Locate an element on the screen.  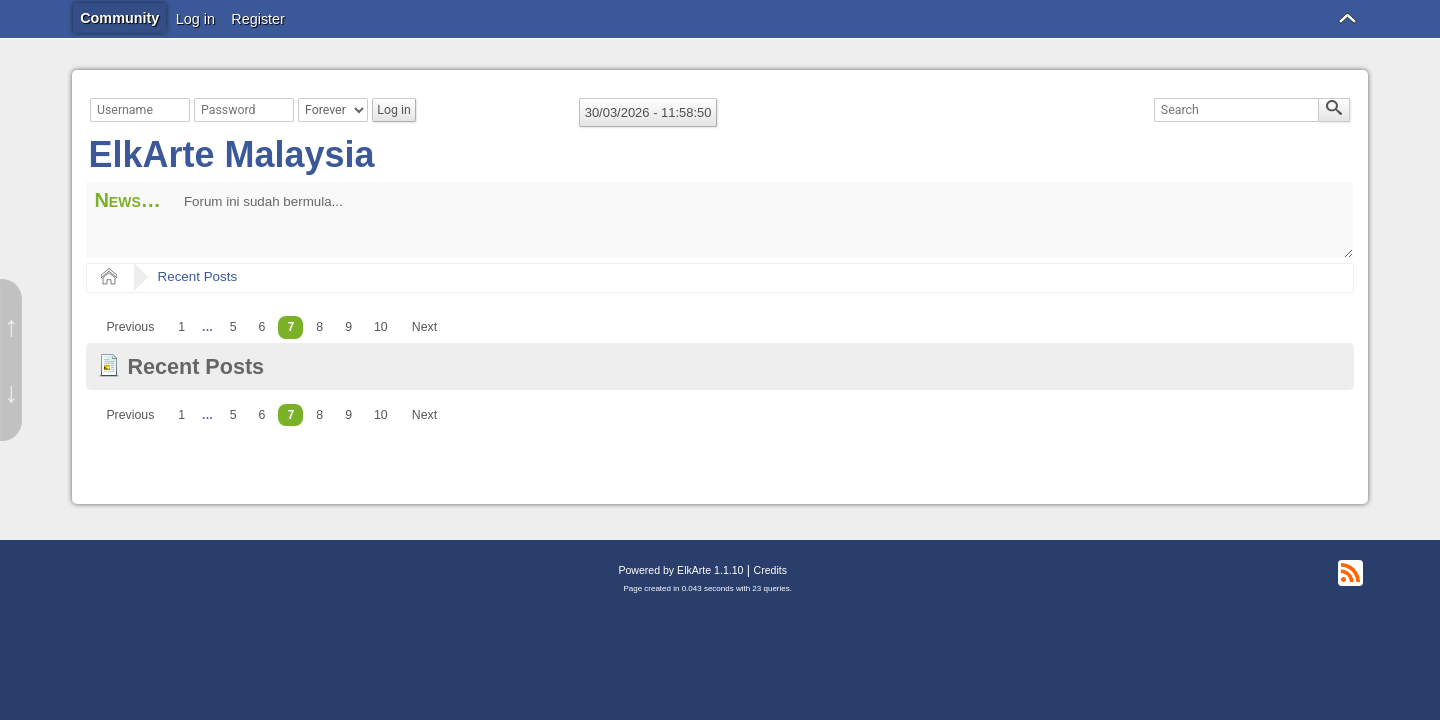
7 [menuitem] is located at coordinates (290, 327).